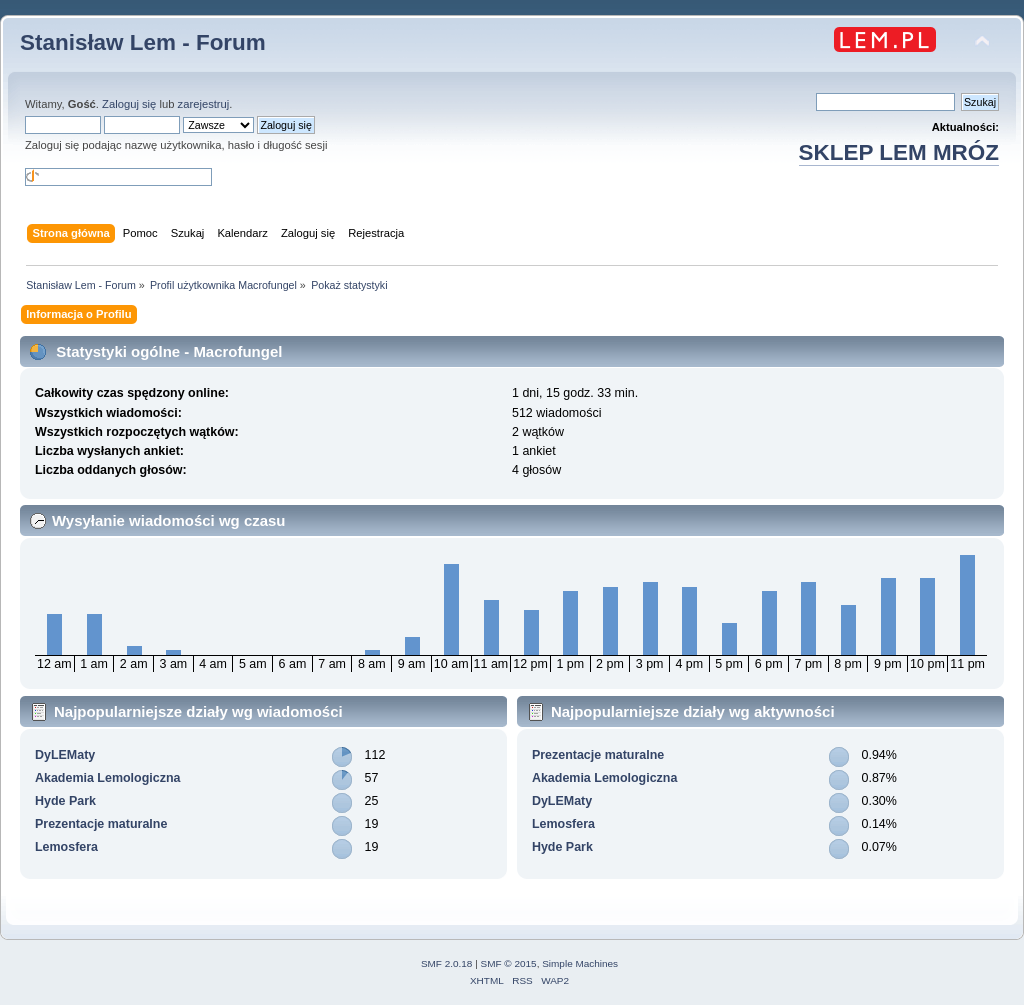  Describe the element at coordinates (129, 104) in the screenshot. I see `Zaloguj się` at that location.